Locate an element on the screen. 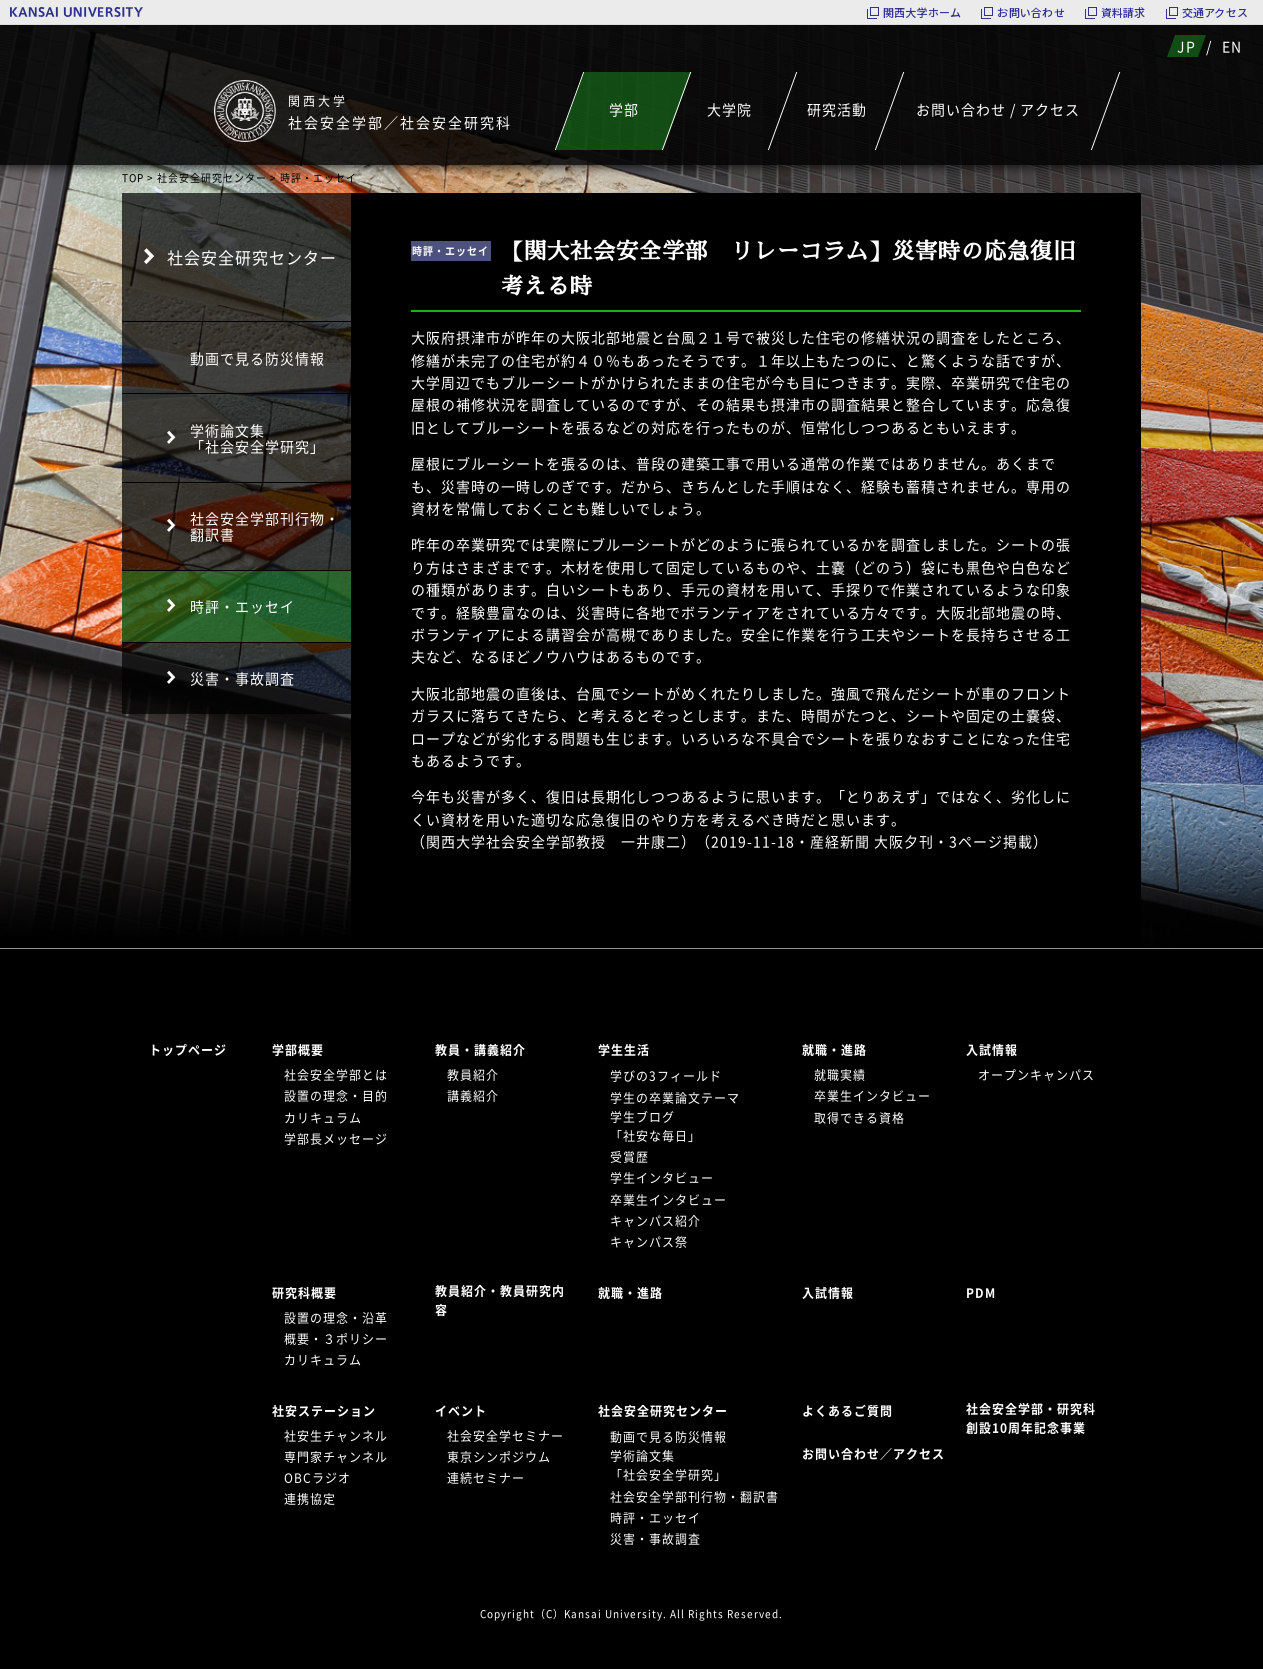 This screenshot has height=1669, width=1263. 教員紹介 is located at coordinates (473, 1075).